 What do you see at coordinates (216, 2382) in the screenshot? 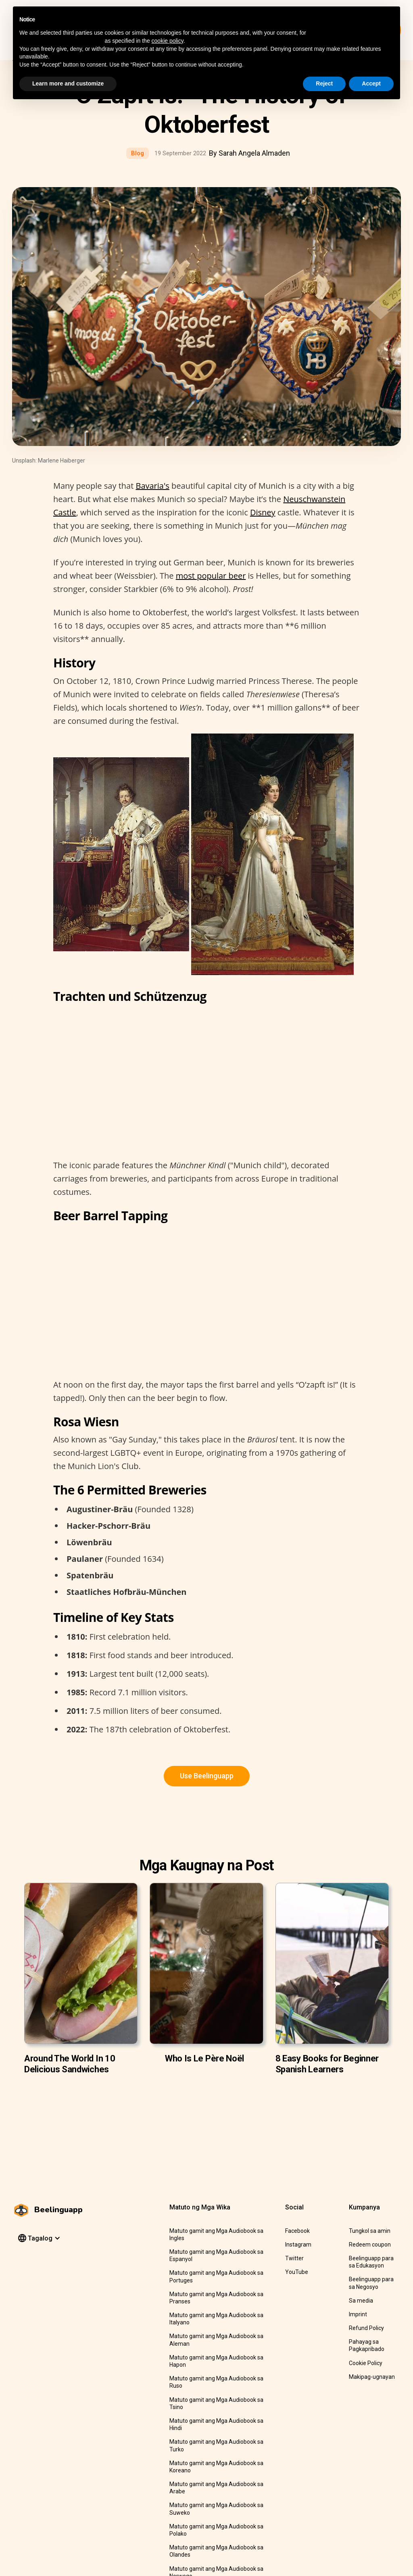
I see `Matuto gamit ang Mga Audiobook sa Ruso` at bounding box center [216, 2382].